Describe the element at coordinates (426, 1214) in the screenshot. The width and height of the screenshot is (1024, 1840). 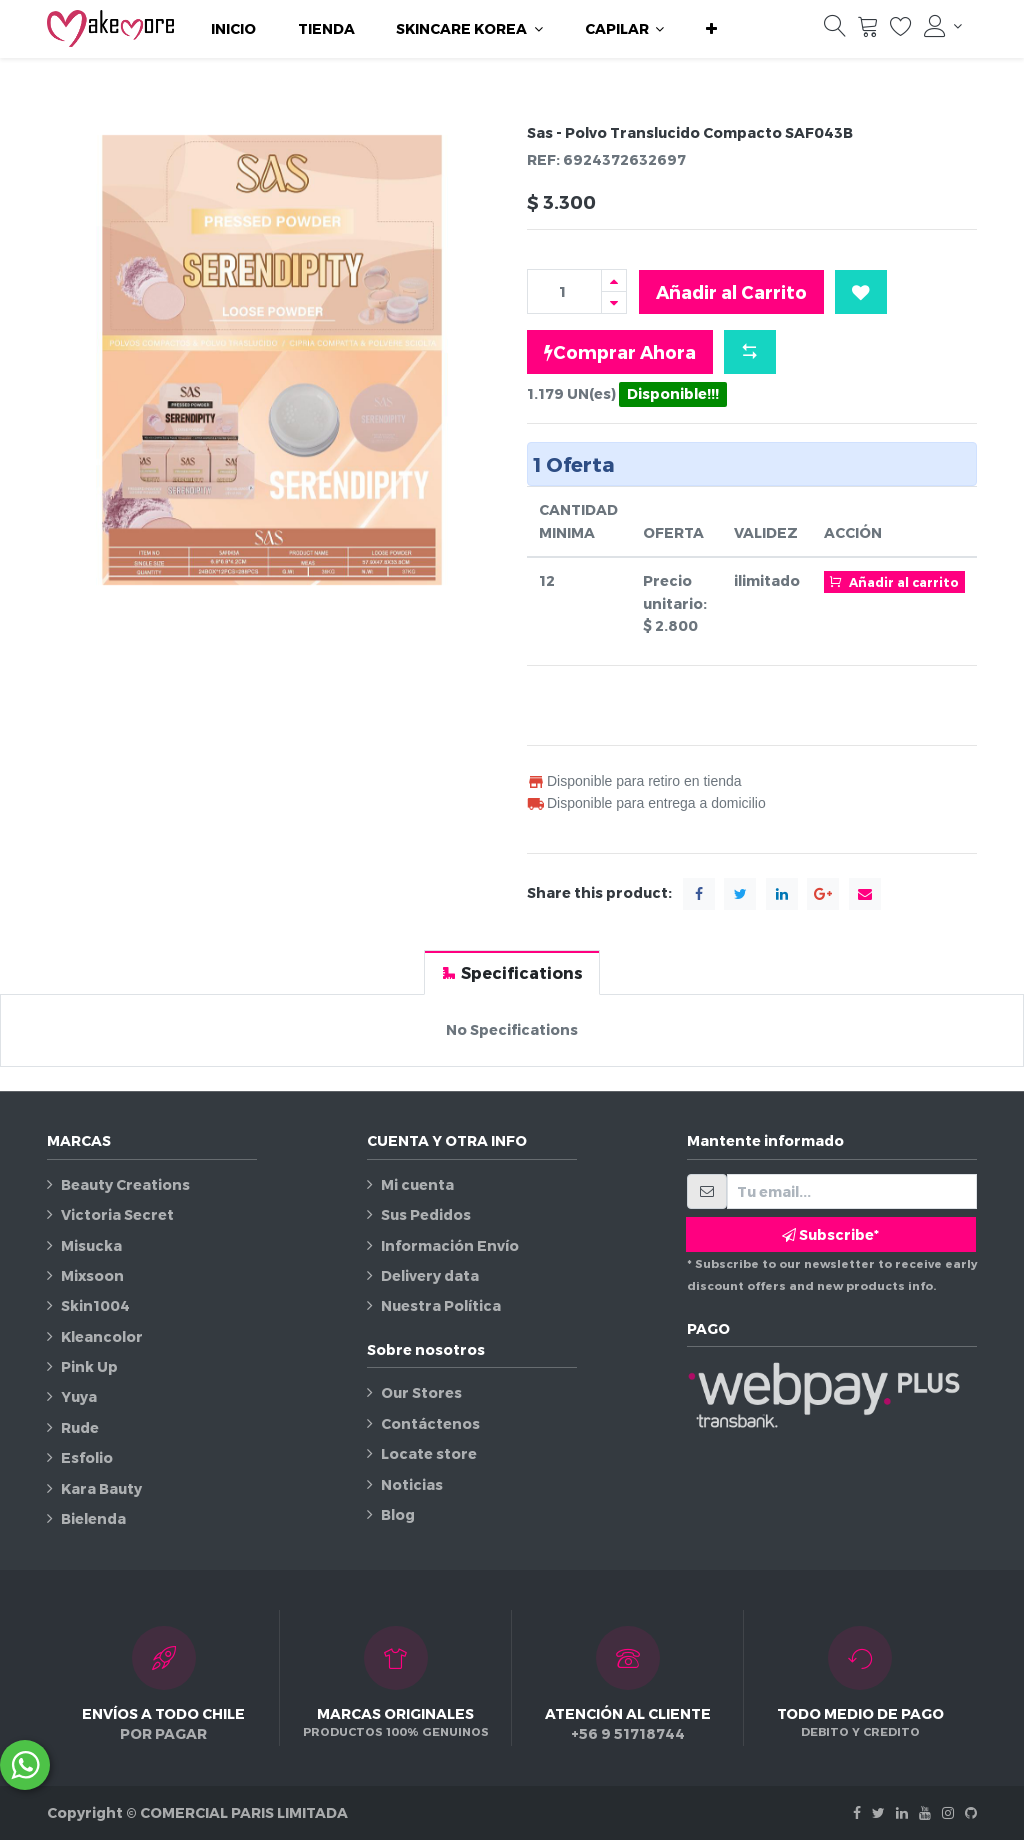
I see `Sus Pedidos` at that location.